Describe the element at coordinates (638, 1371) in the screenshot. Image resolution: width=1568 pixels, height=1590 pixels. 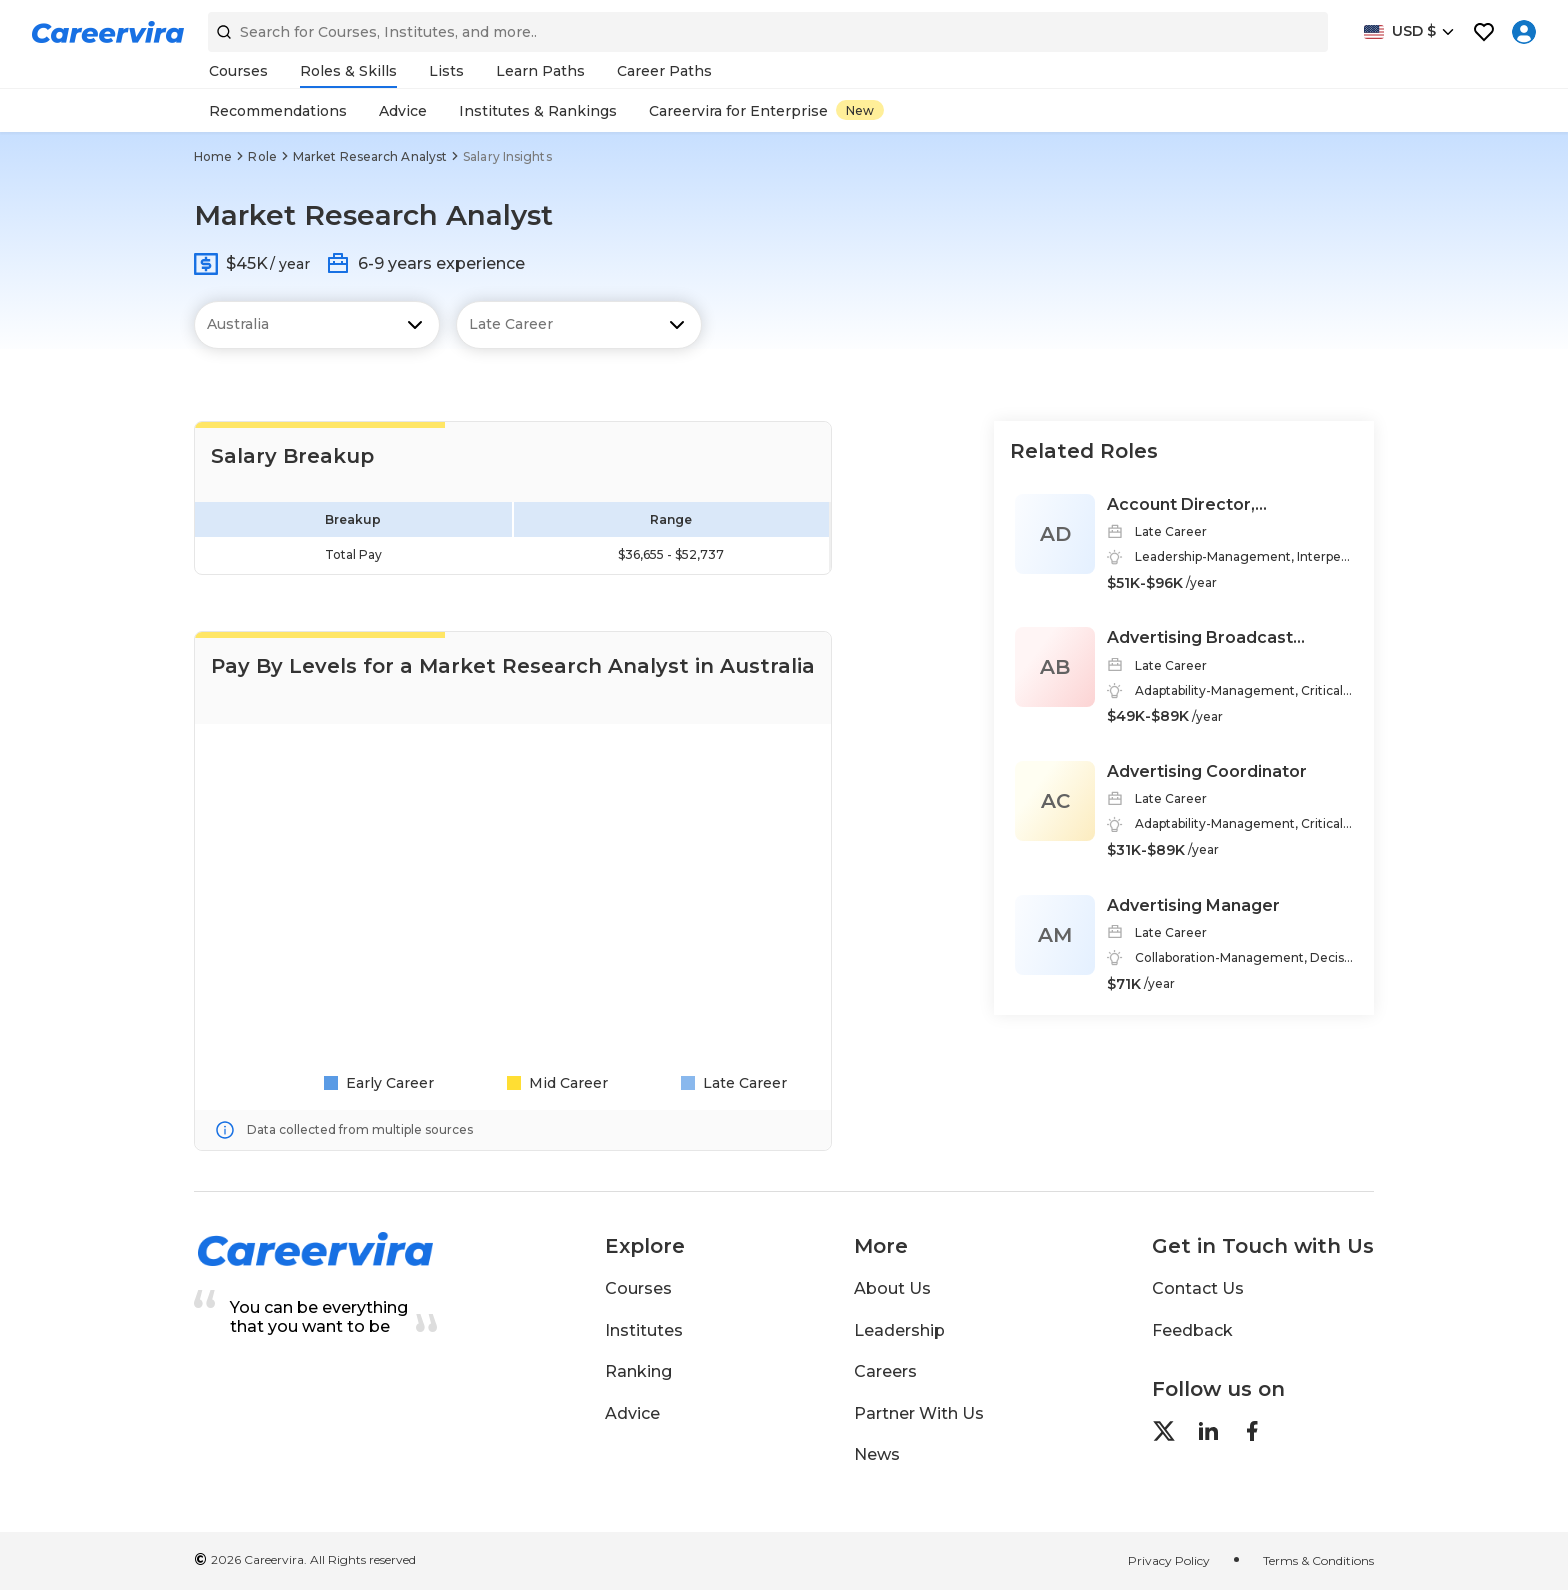
I see `Ranking` at that location.